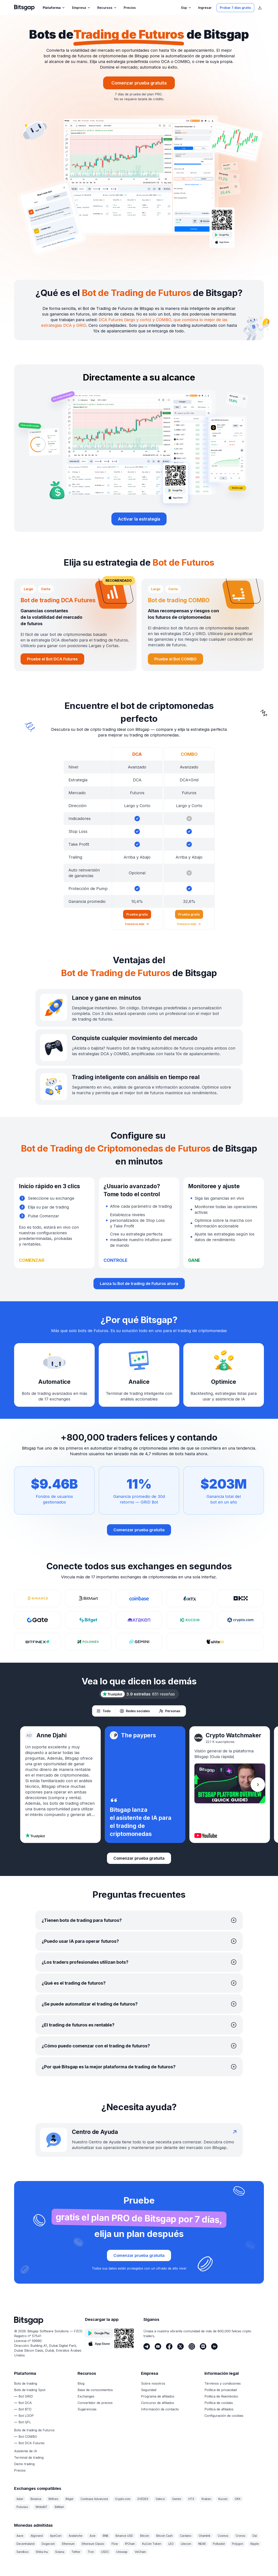 This screenshot has height=2576, width=278. Describe the element at coordinates (59, 2507) in the screenshot. I see `BitMart` at that location.